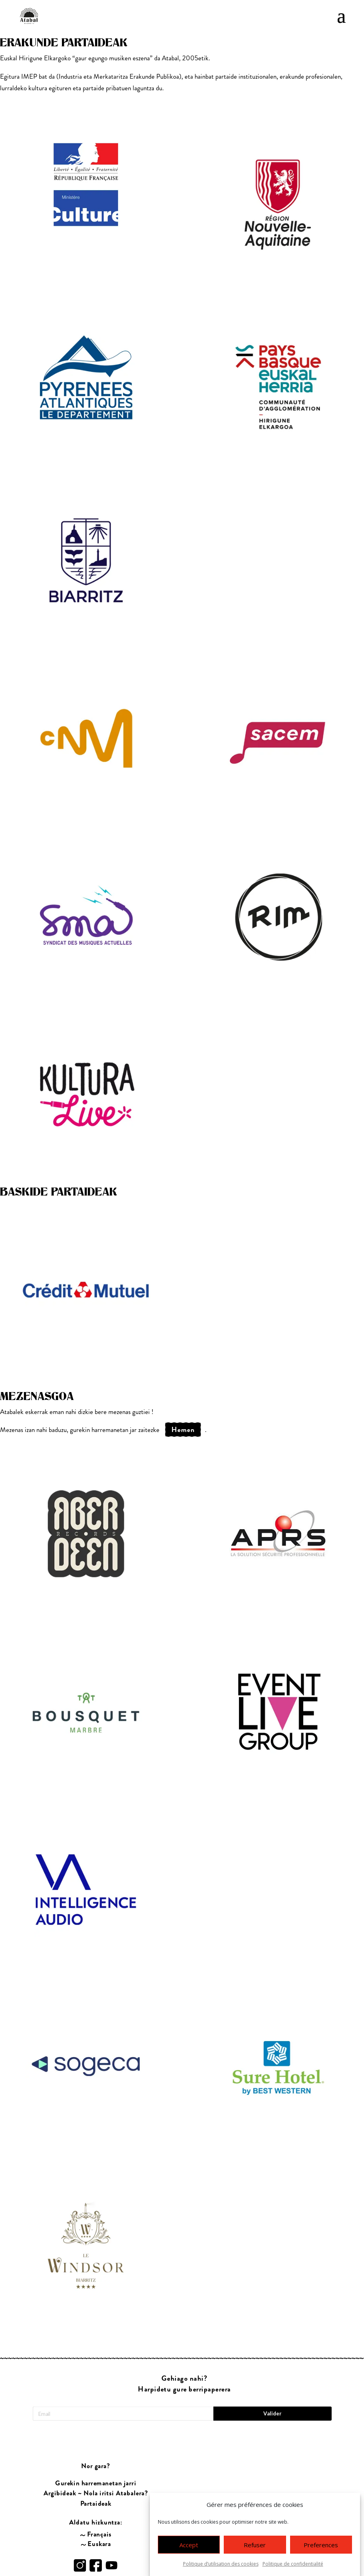 The height and width of the screenshot is (2576, 364). I want to click on Nor gara?, so click(95, 2448).